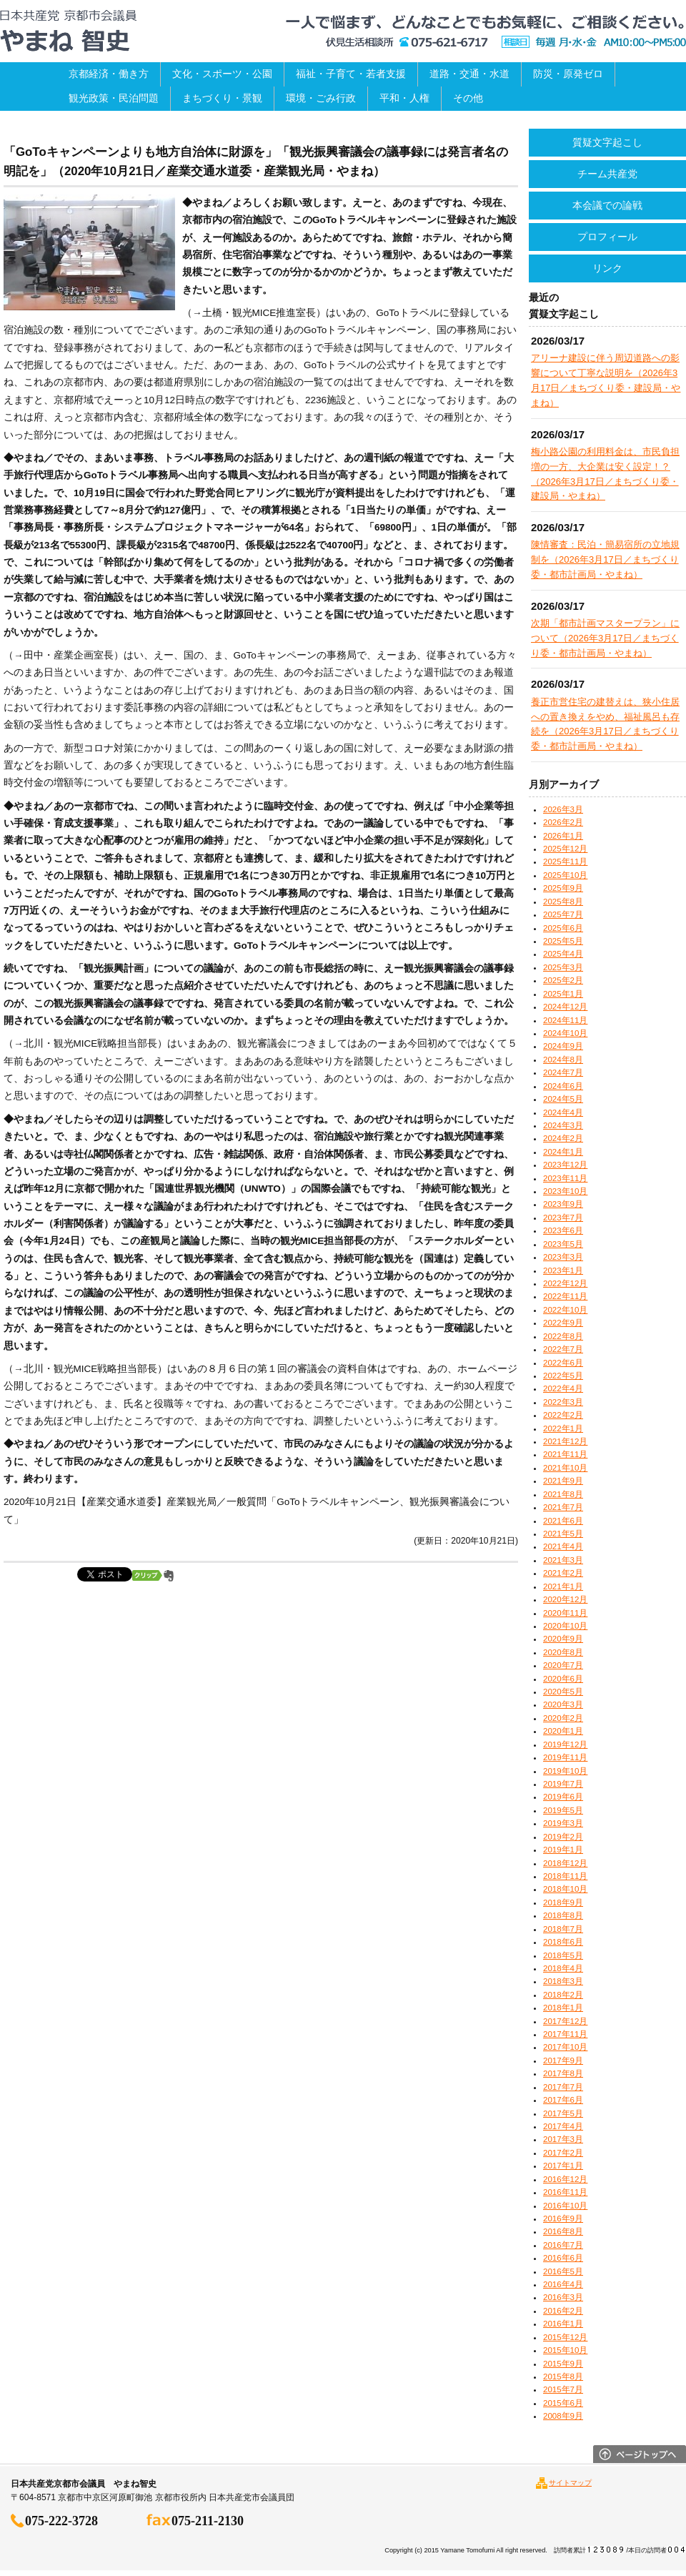 Image resolution: width=686 pixels, height=2576 pixels. Describe the element at coordinates (68, 31) in the screenshot. I see `日本共産党京都市会議員 やまね智史` at that location.